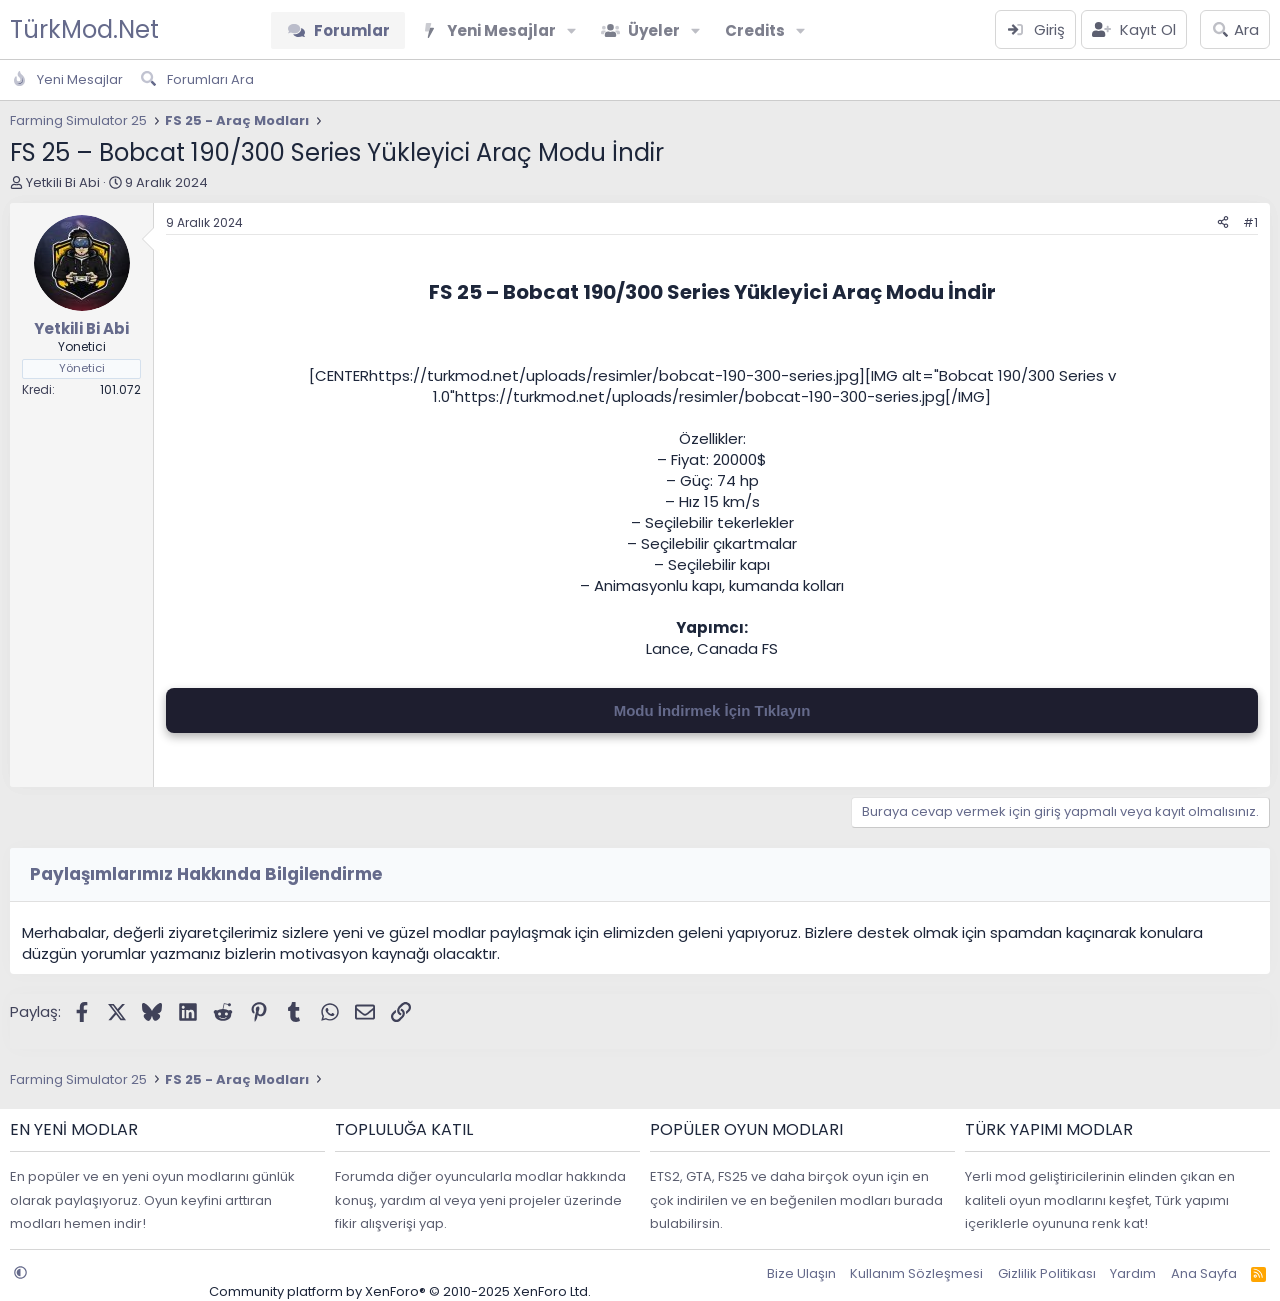  What do you see at coordinates (120, 389) in the screenshot?
I see `101.072` at bounding box center [120, 389].